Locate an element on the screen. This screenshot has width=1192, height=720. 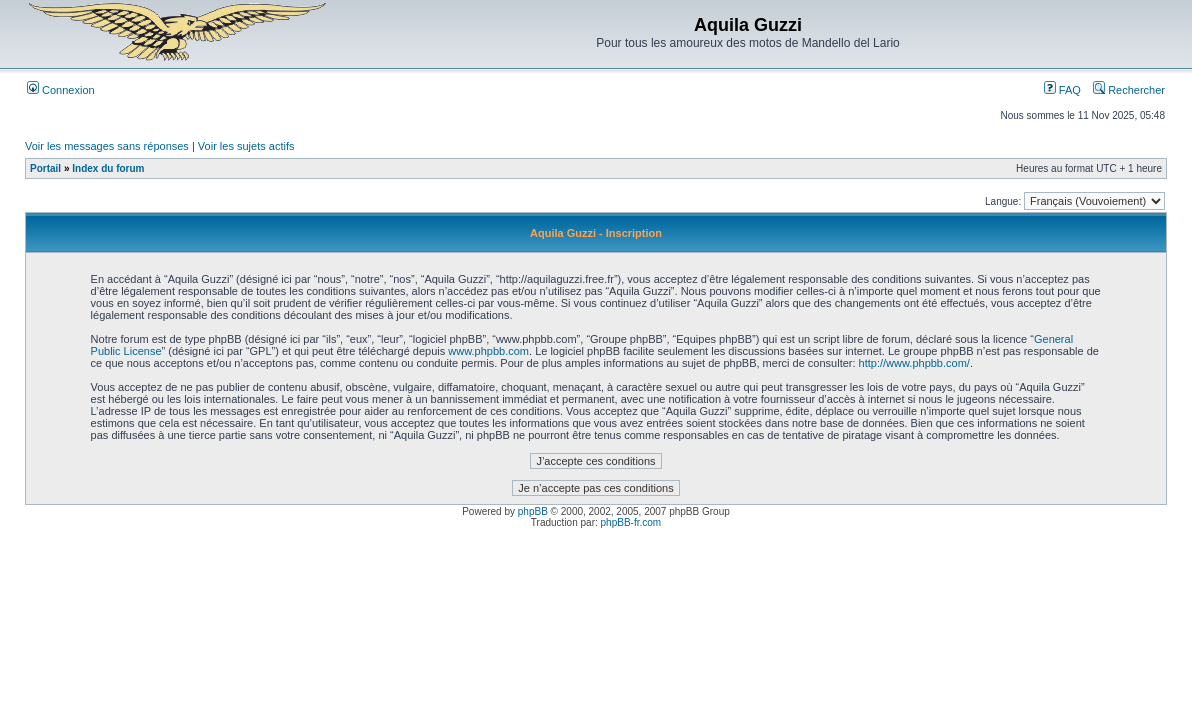
phpBB is located at coordinates (533, 511).